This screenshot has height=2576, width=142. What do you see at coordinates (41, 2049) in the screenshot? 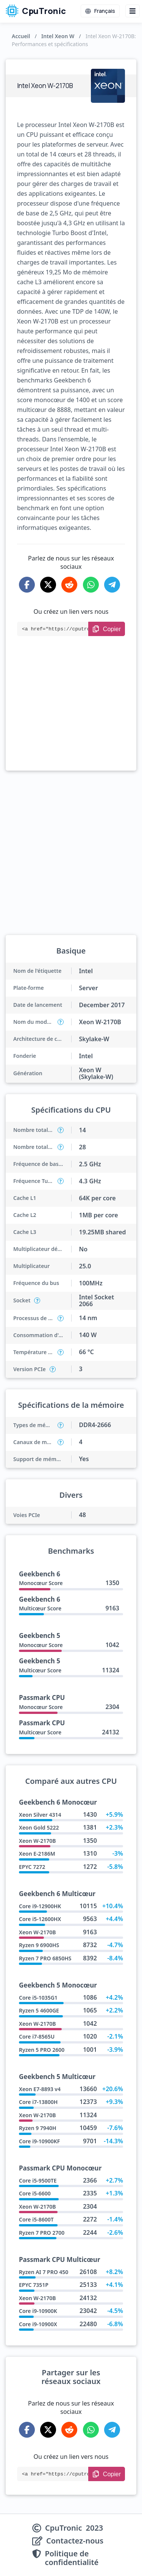
I see `Ryzen 5 PRO 2600` at bounding box center [41, 2049].